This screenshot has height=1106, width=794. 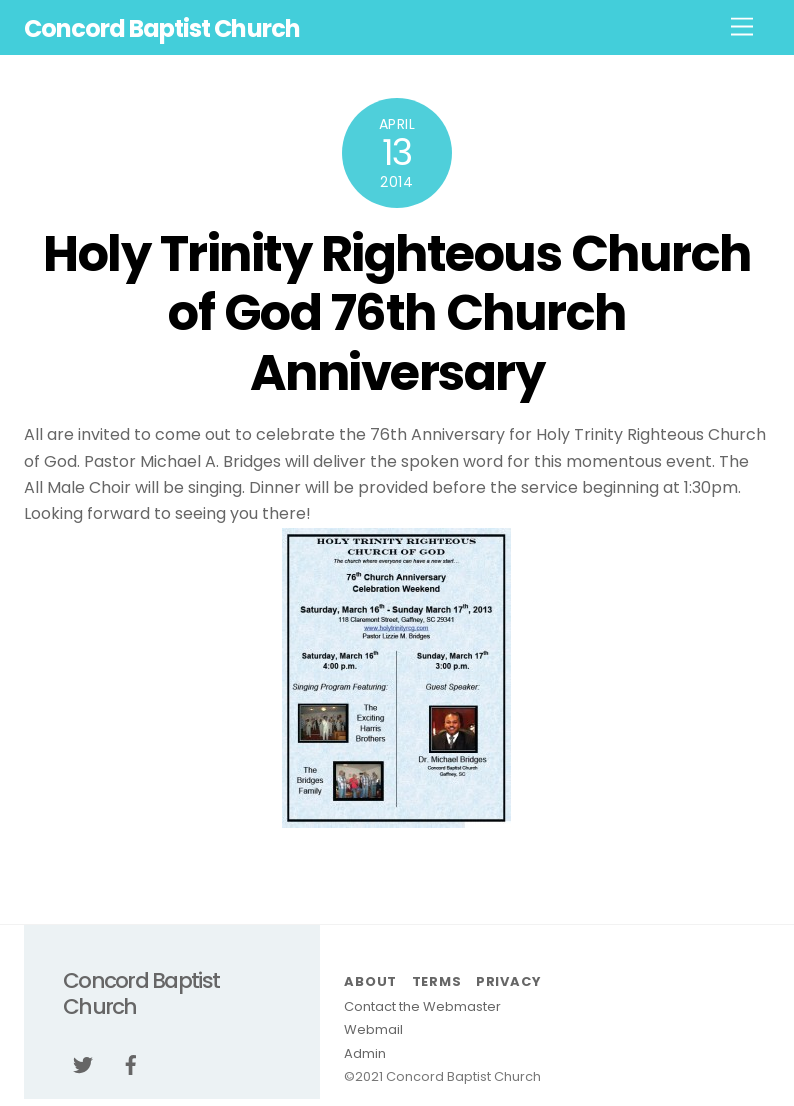 I want to click on [facebook], so click(x=131, y=1063).